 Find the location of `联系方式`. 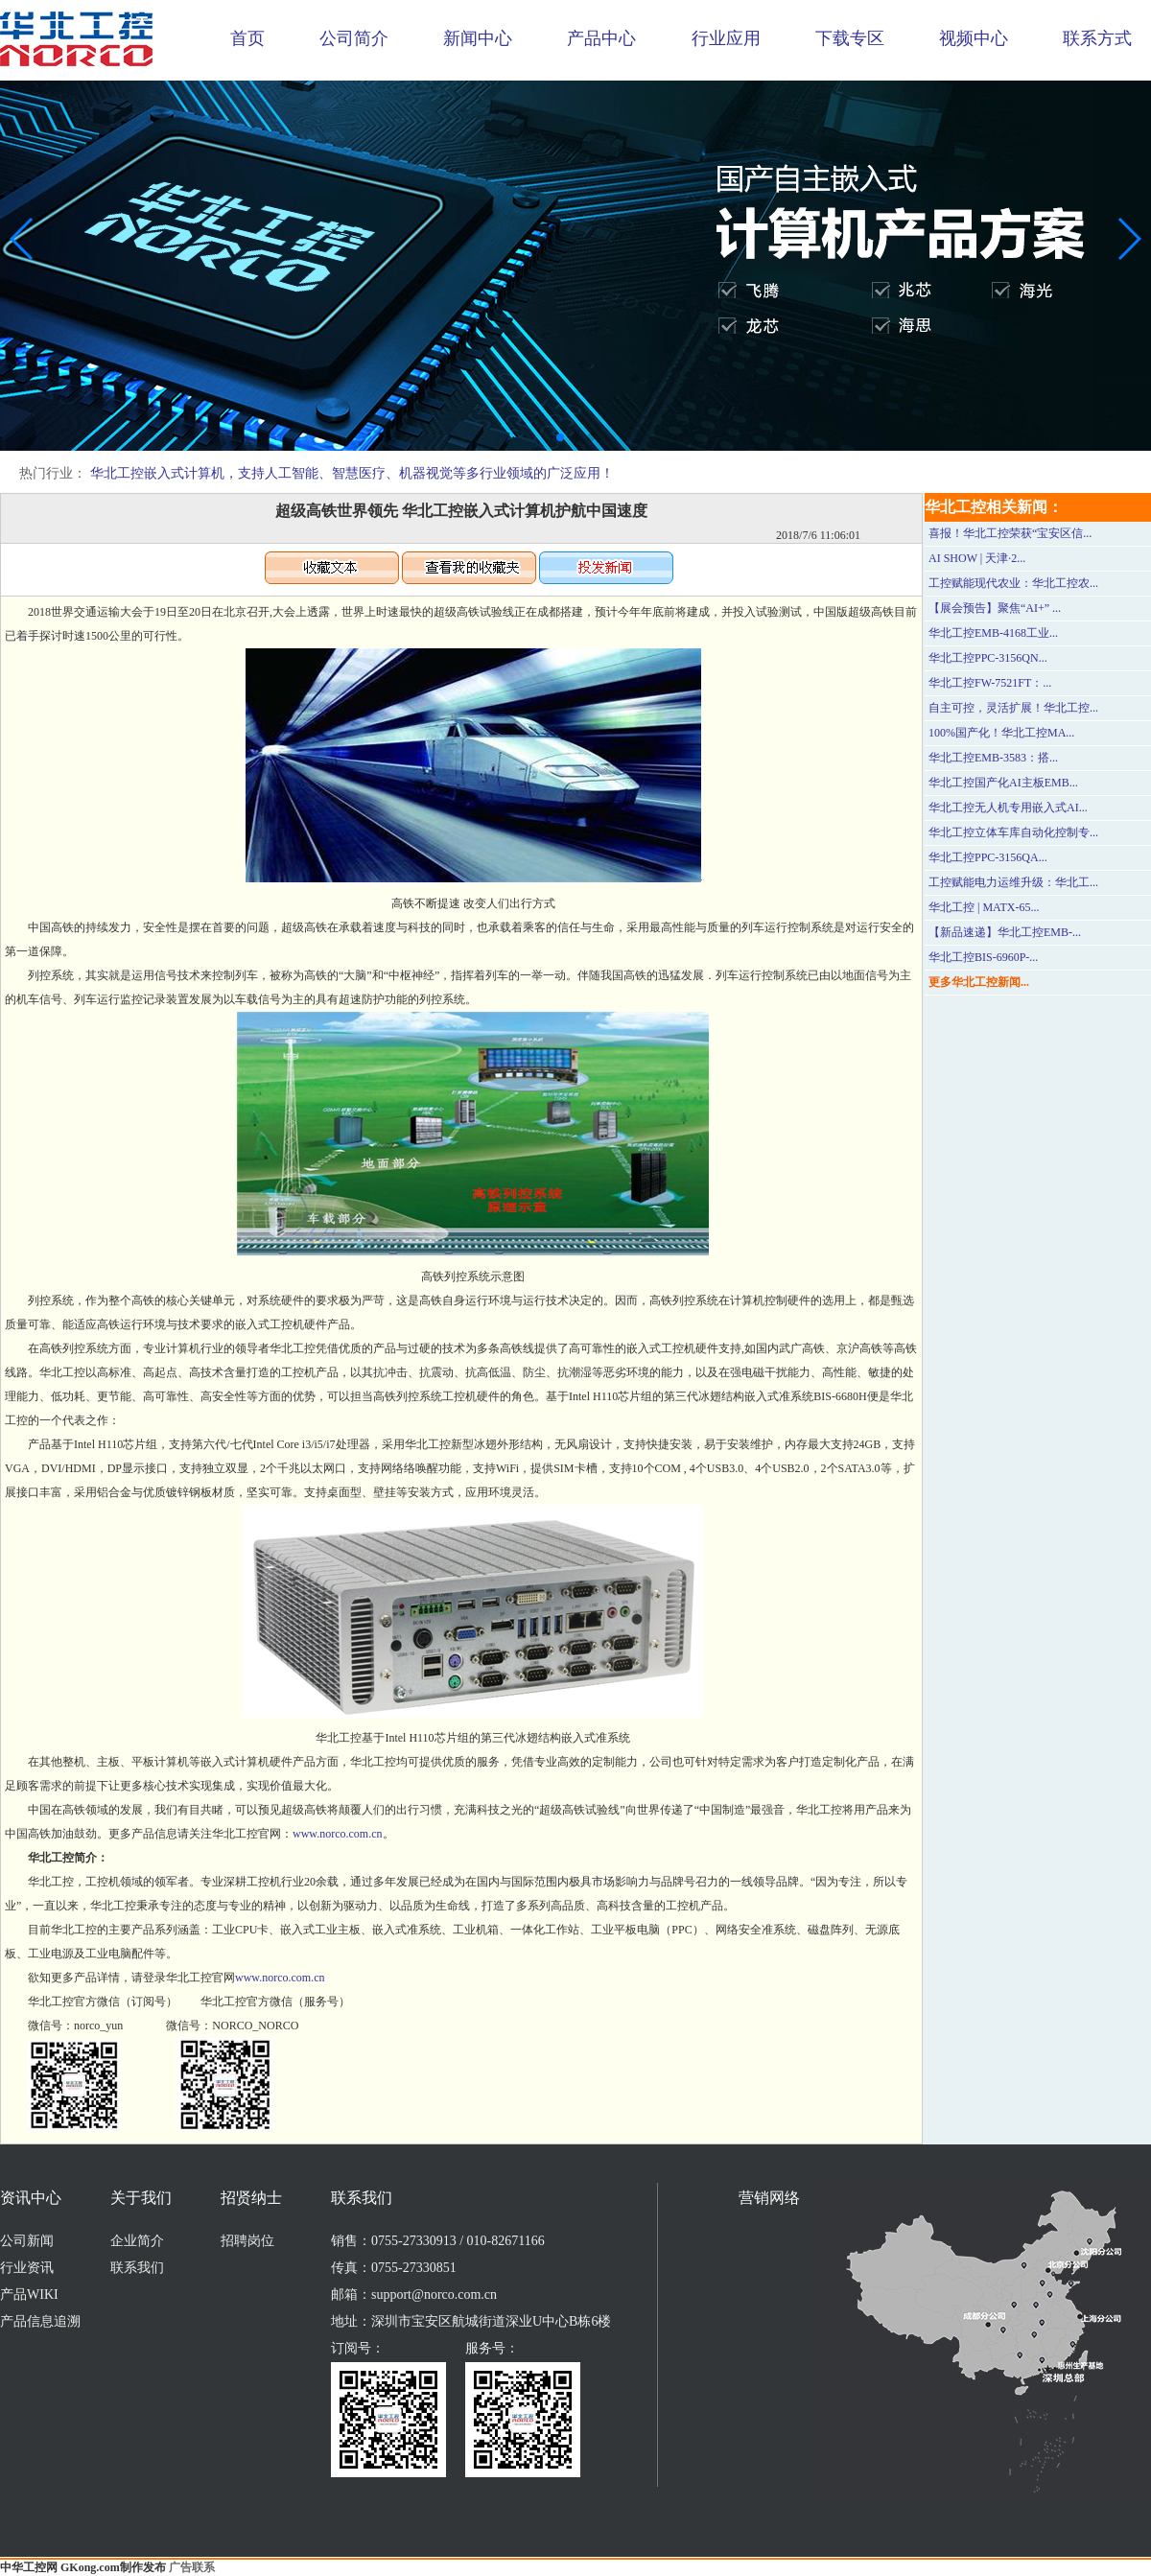

联系方式 is located at coordinates (1097, 38).